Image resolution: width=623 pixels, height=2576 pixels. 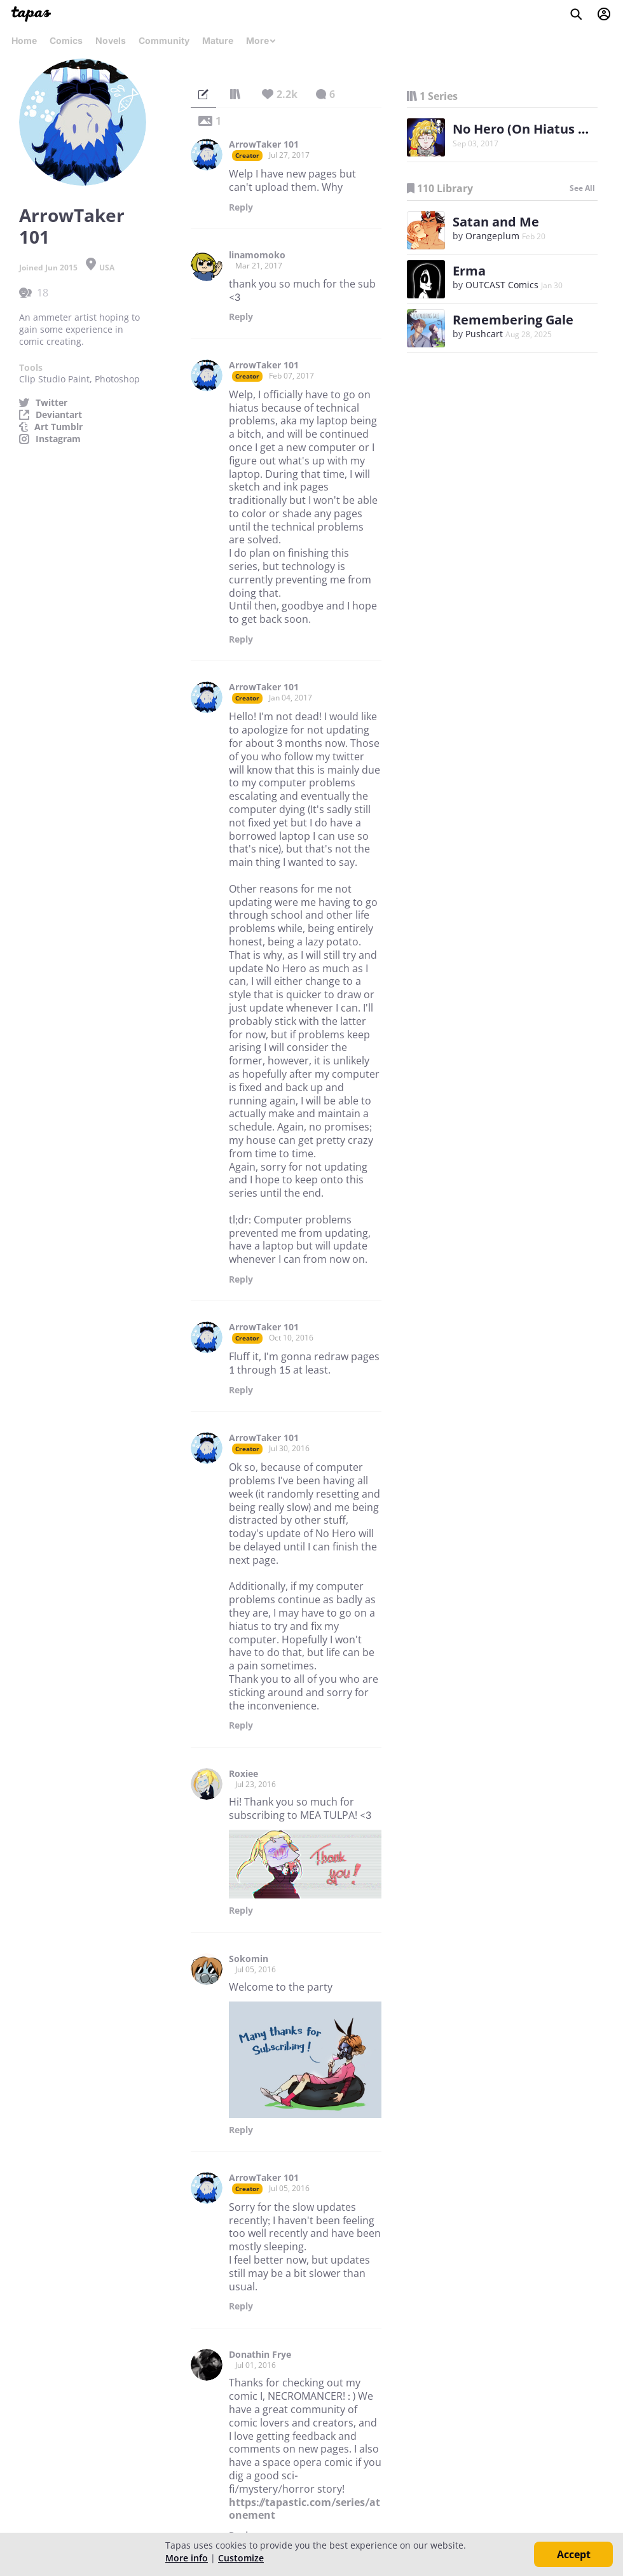 What do you see at coordinates (241, 207) in the screenshot?
I see `Reply` at bounding box center [241, 207].